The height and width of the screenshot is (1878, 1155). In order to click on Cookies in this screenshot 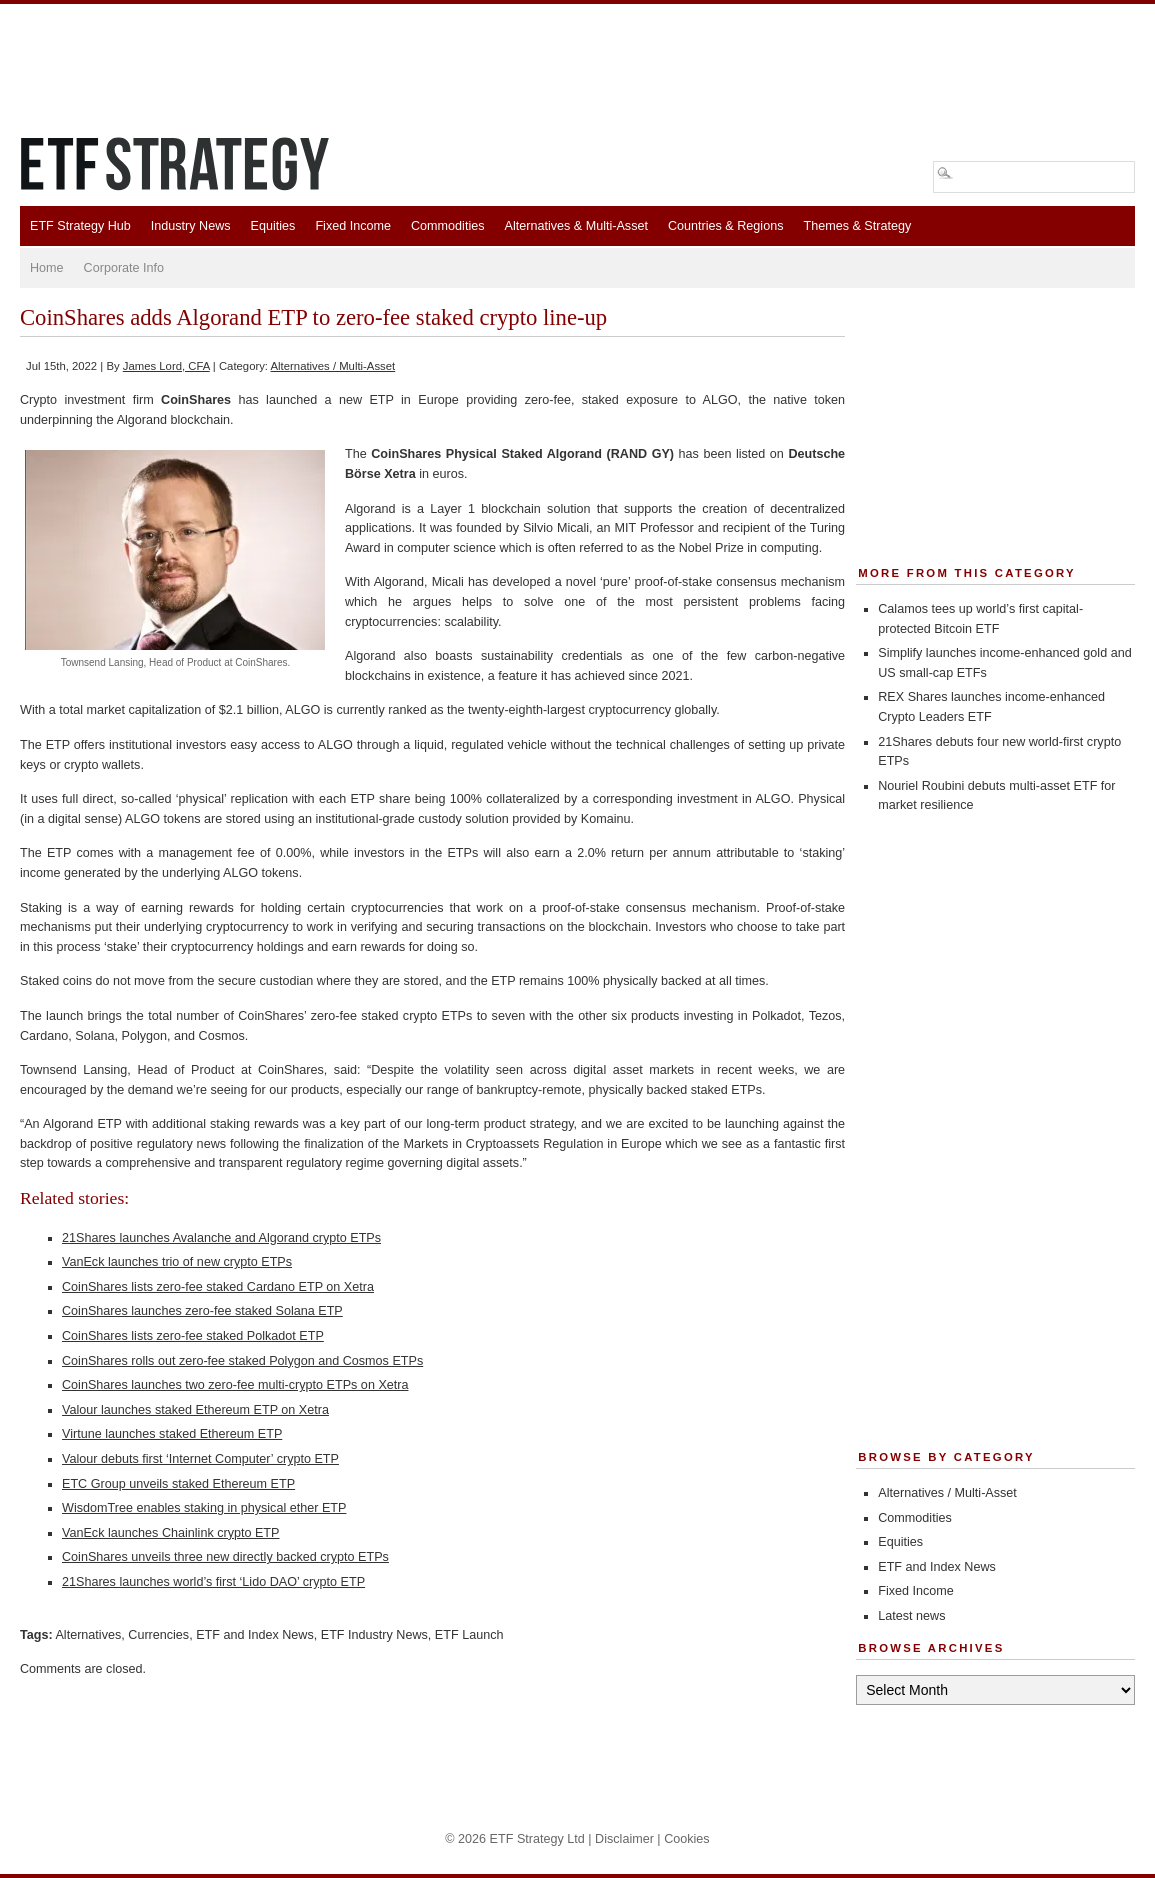, I will do `click(687, 1839)`.